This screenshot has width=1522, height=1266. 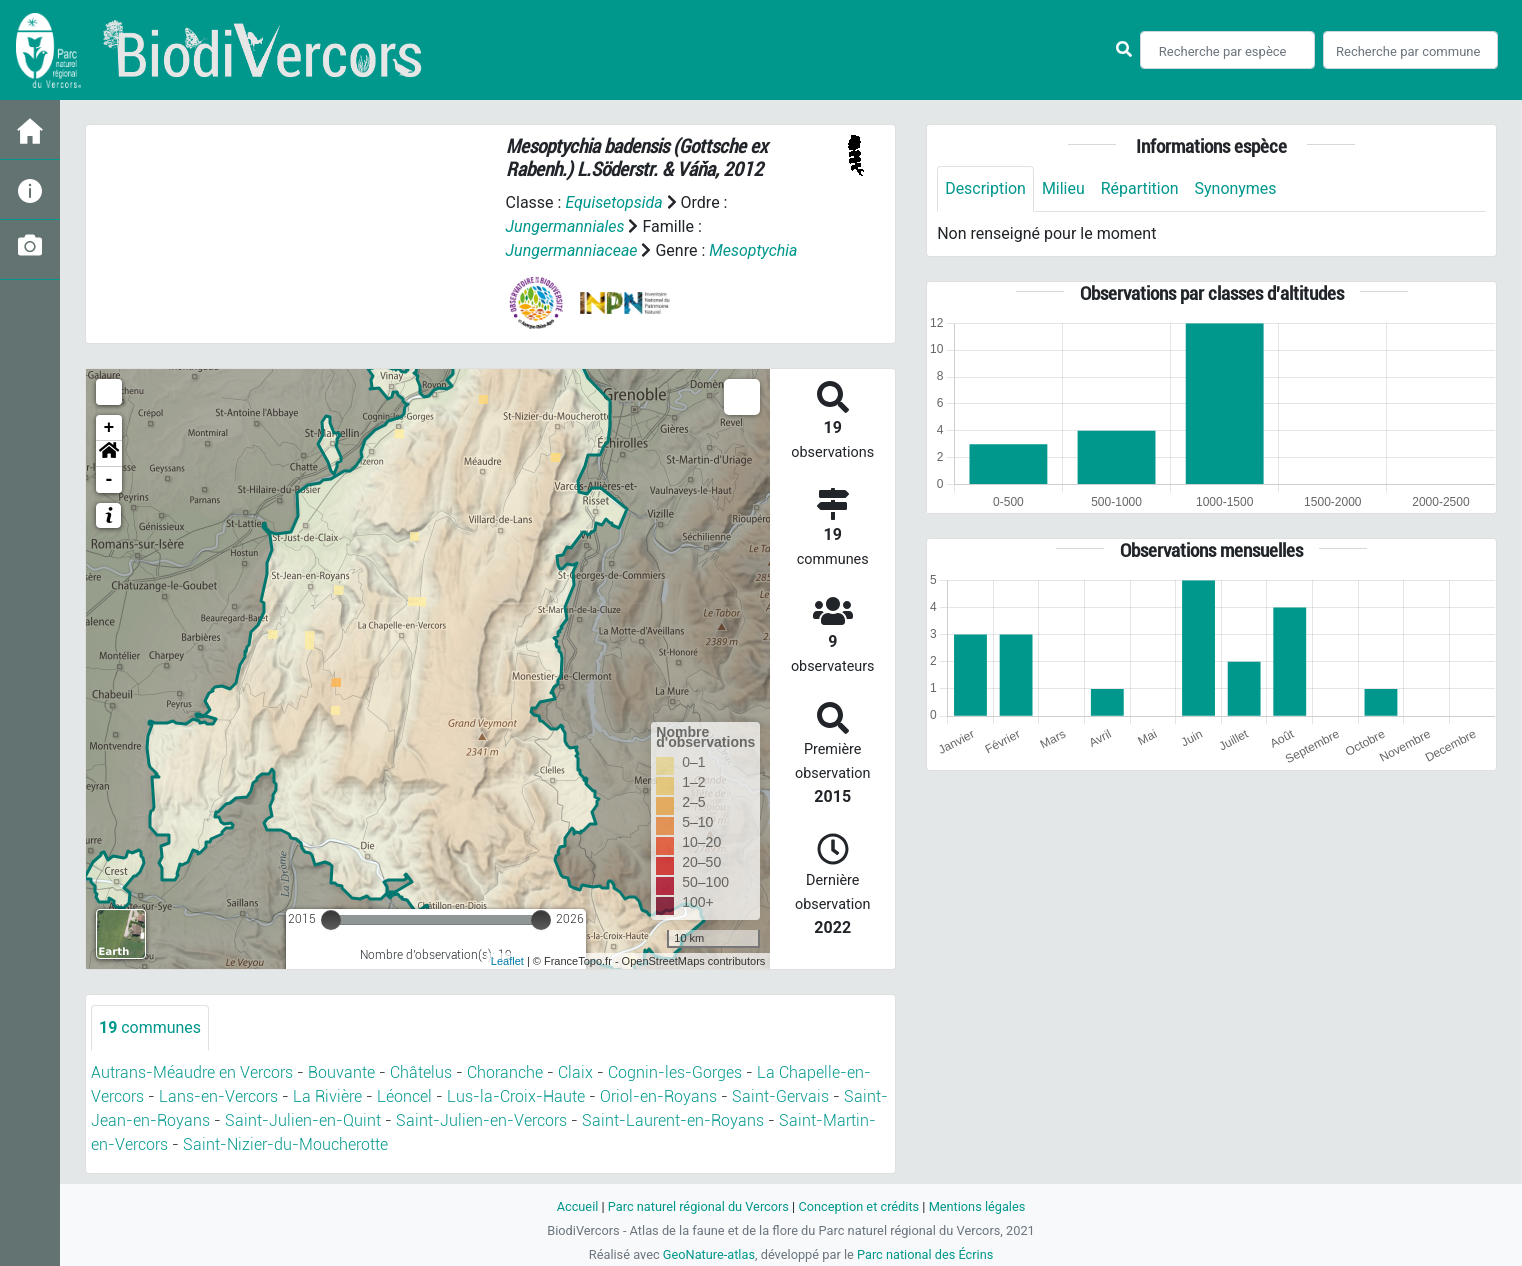 What do you see at coordinates (1140, 188) in the screenshot?
I see `Répartition` at bounding box center [1140, 188].